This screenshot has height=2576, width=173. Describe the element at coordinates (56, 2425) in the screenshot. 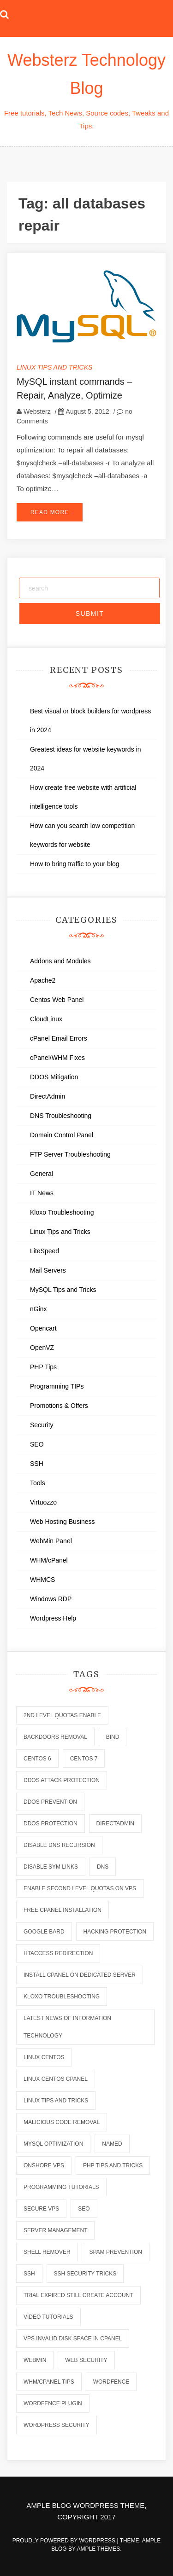

I see `wordpress security [wordpress security (2 items)]` at that location.